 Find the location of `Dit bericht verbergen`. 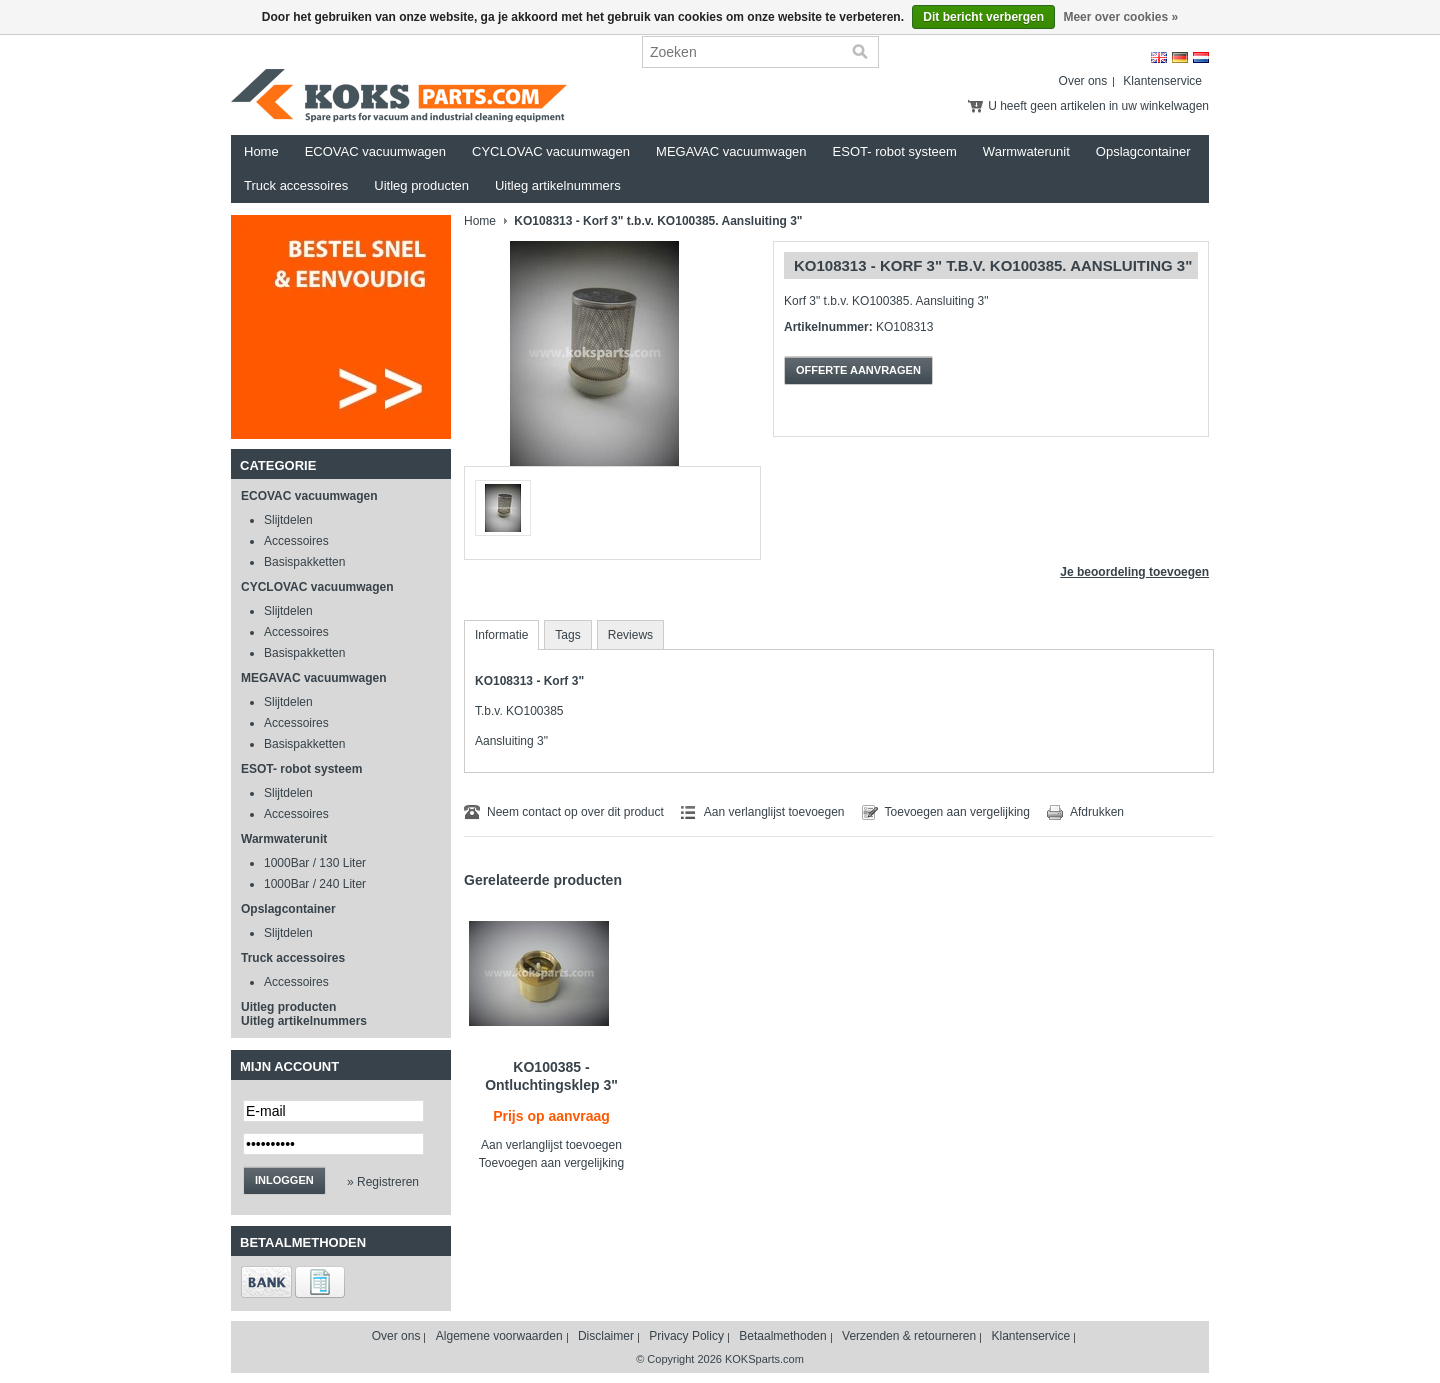

Dit bericht verbergen is located at coordinates (983, 17).